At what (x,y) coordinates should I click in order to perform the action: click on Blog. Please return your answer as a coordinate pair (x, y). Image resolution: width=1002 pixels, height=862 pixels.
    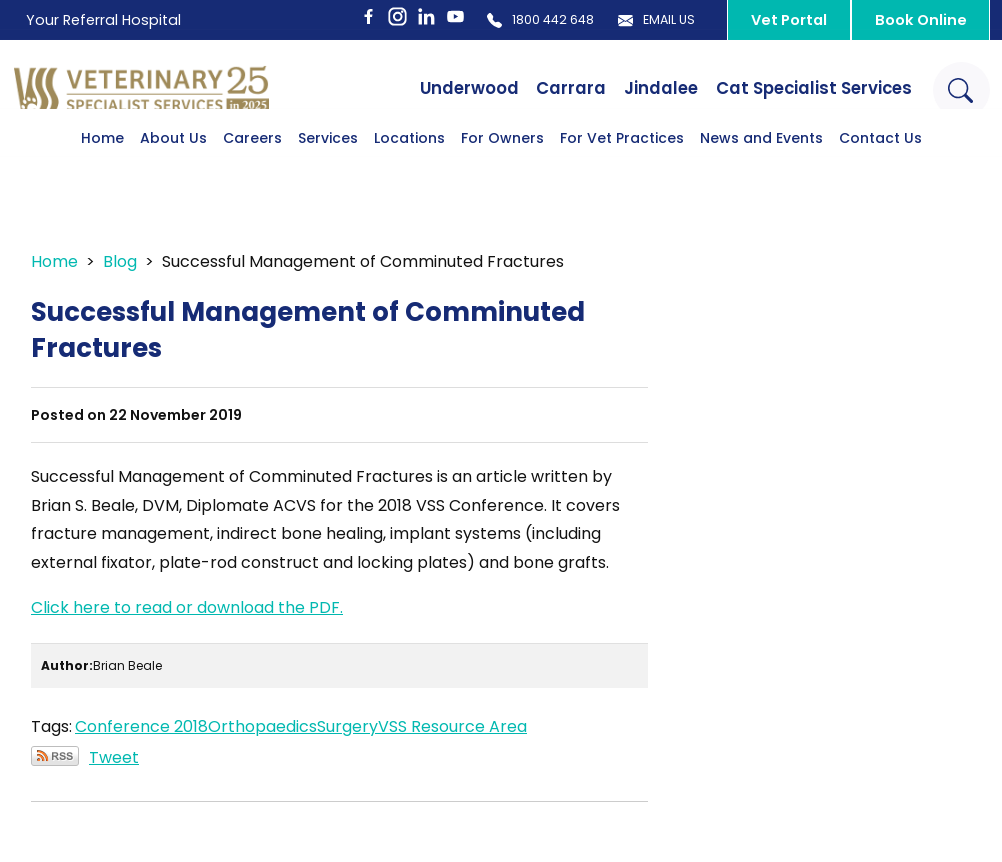
    Looking at the image, I should click on (120, 261).